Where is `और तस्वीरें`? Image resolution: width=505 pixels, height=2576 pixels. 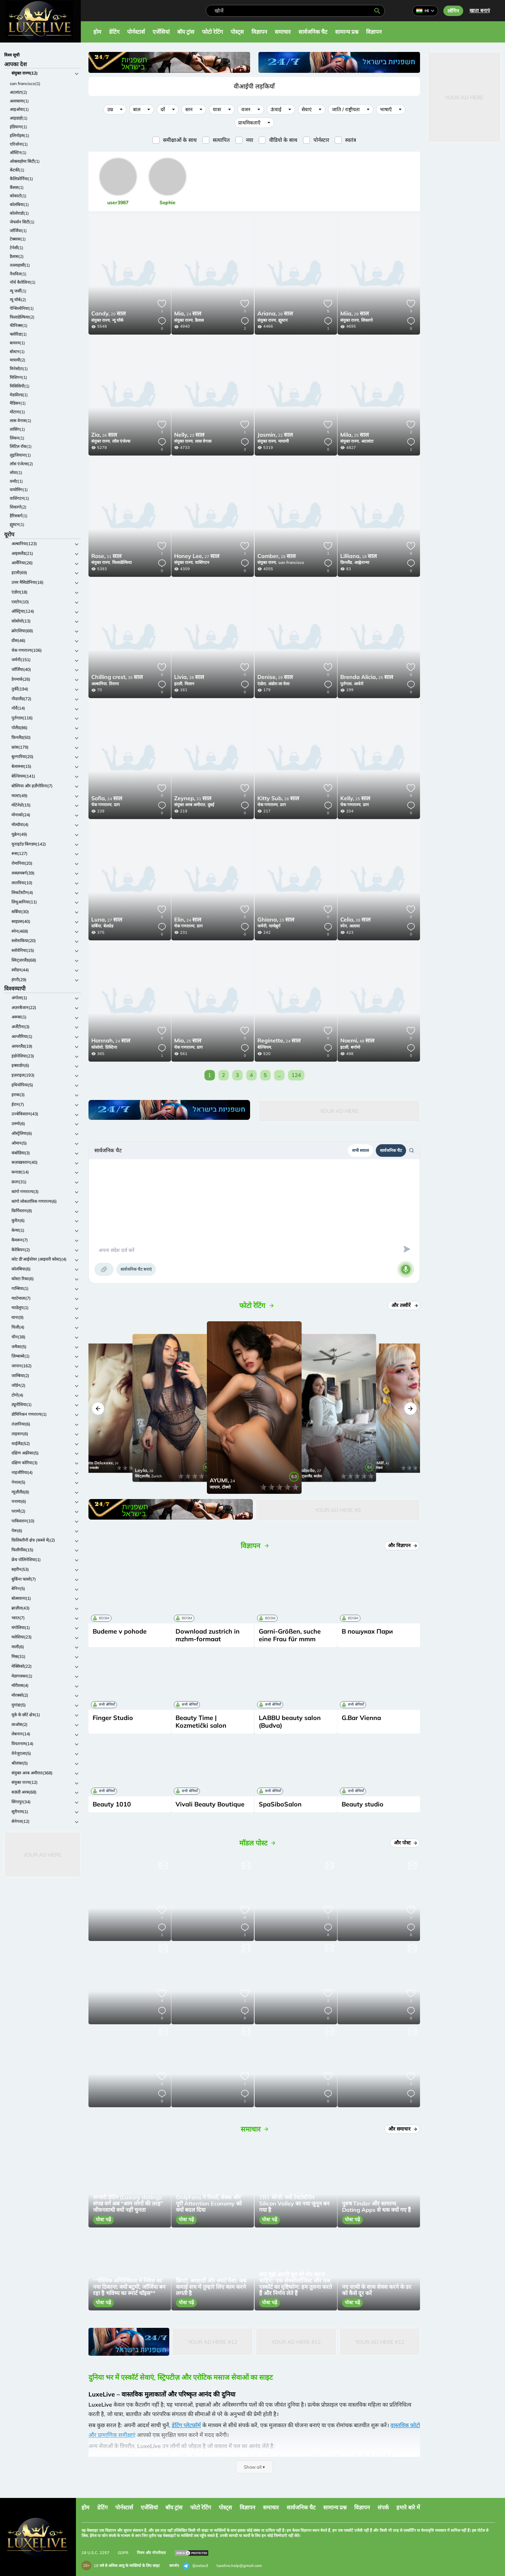 और तस्वीरें is located at coordinates (403, 1305).